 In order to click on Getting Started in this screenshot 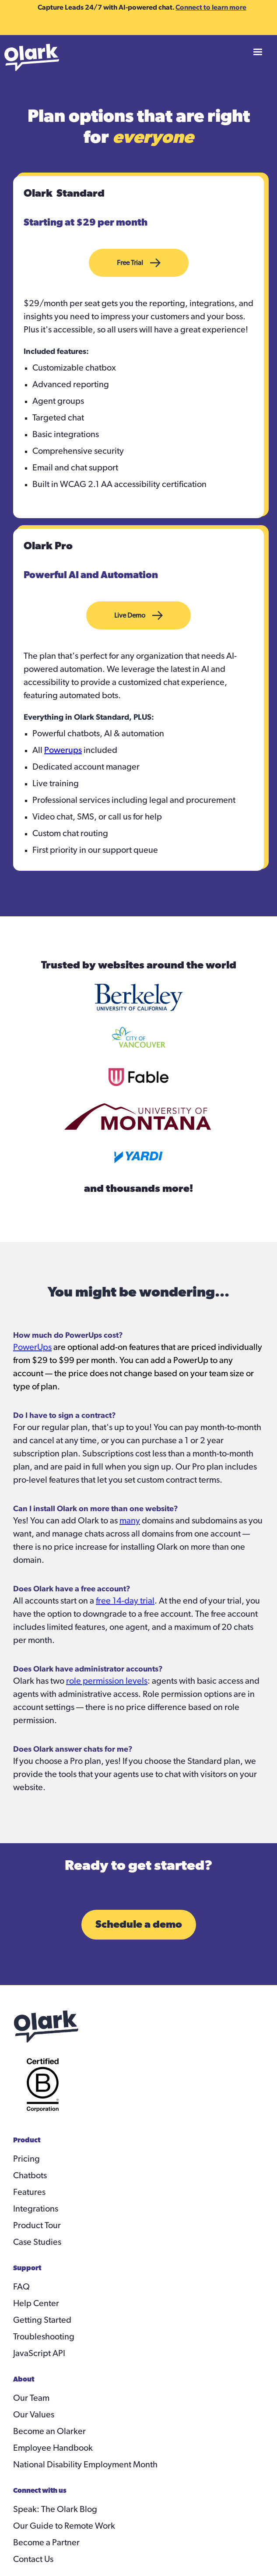, I will do `click(42, 2320)`.